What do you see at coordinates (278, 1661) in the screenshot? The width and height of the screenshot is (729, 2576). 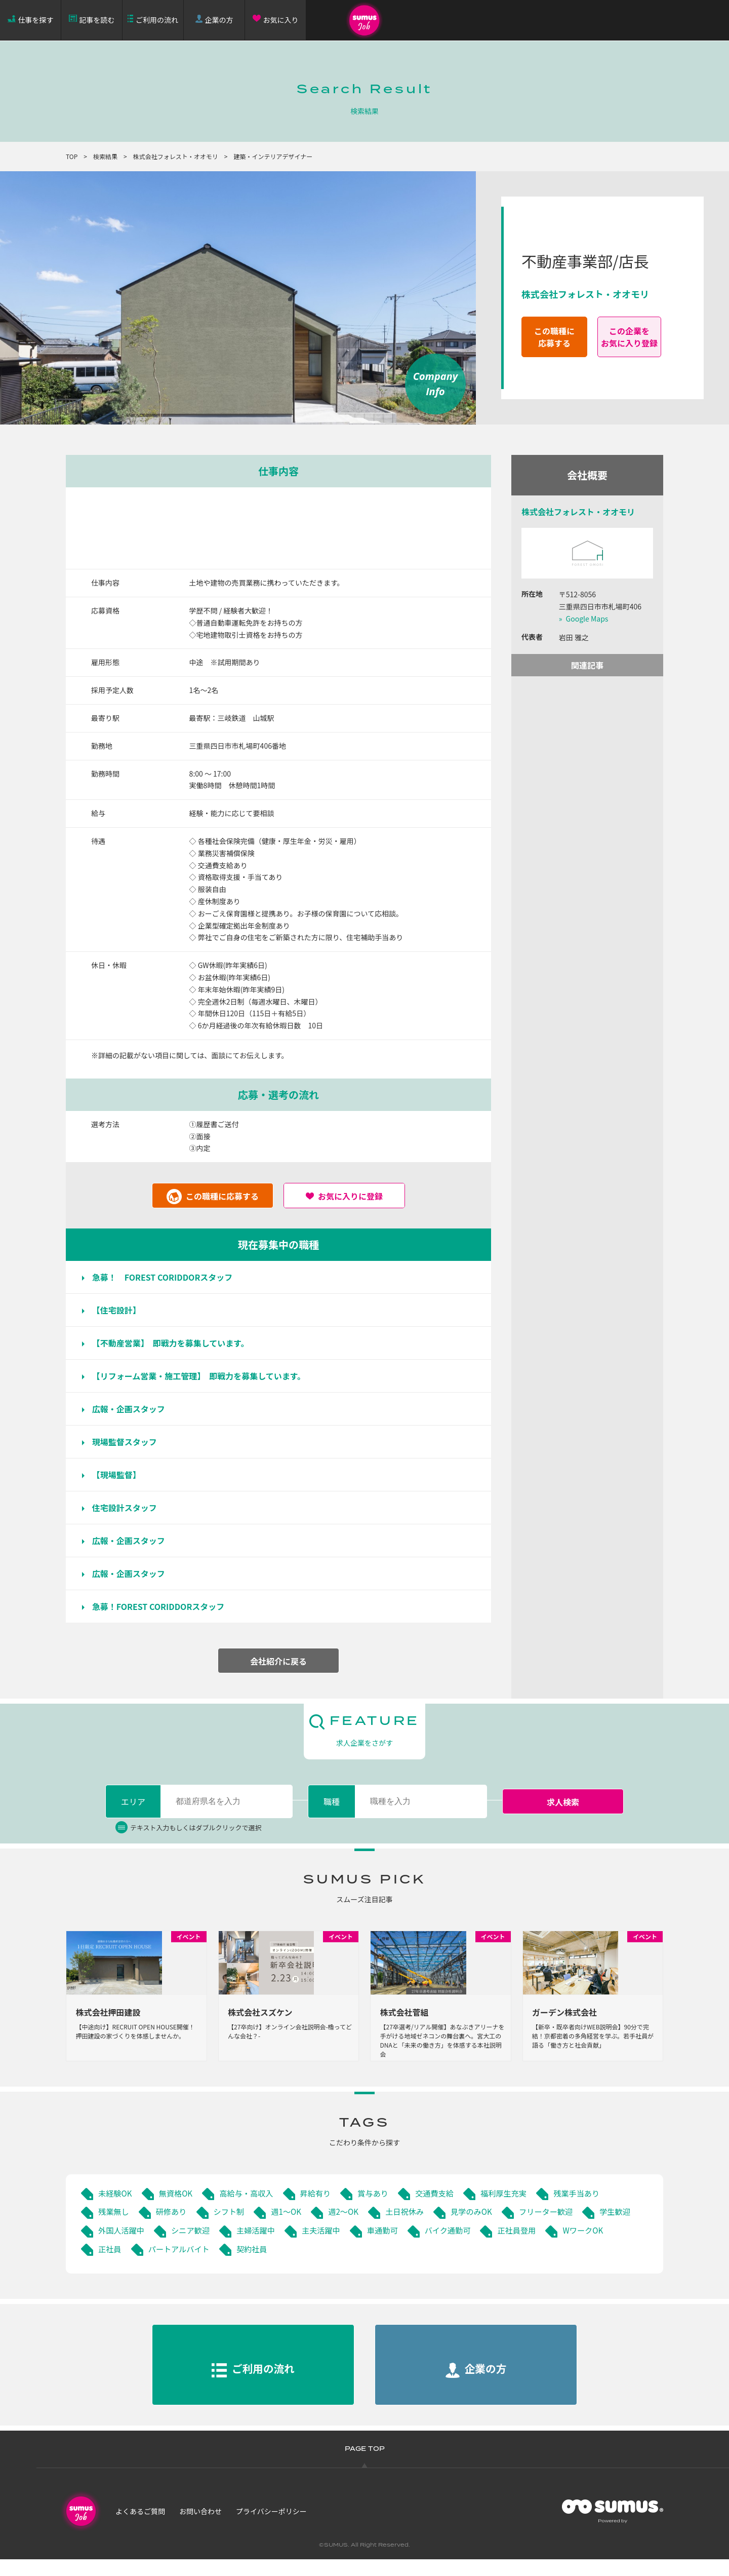 I see `会社紹介に戻る` at bounding box center [278, 1661].